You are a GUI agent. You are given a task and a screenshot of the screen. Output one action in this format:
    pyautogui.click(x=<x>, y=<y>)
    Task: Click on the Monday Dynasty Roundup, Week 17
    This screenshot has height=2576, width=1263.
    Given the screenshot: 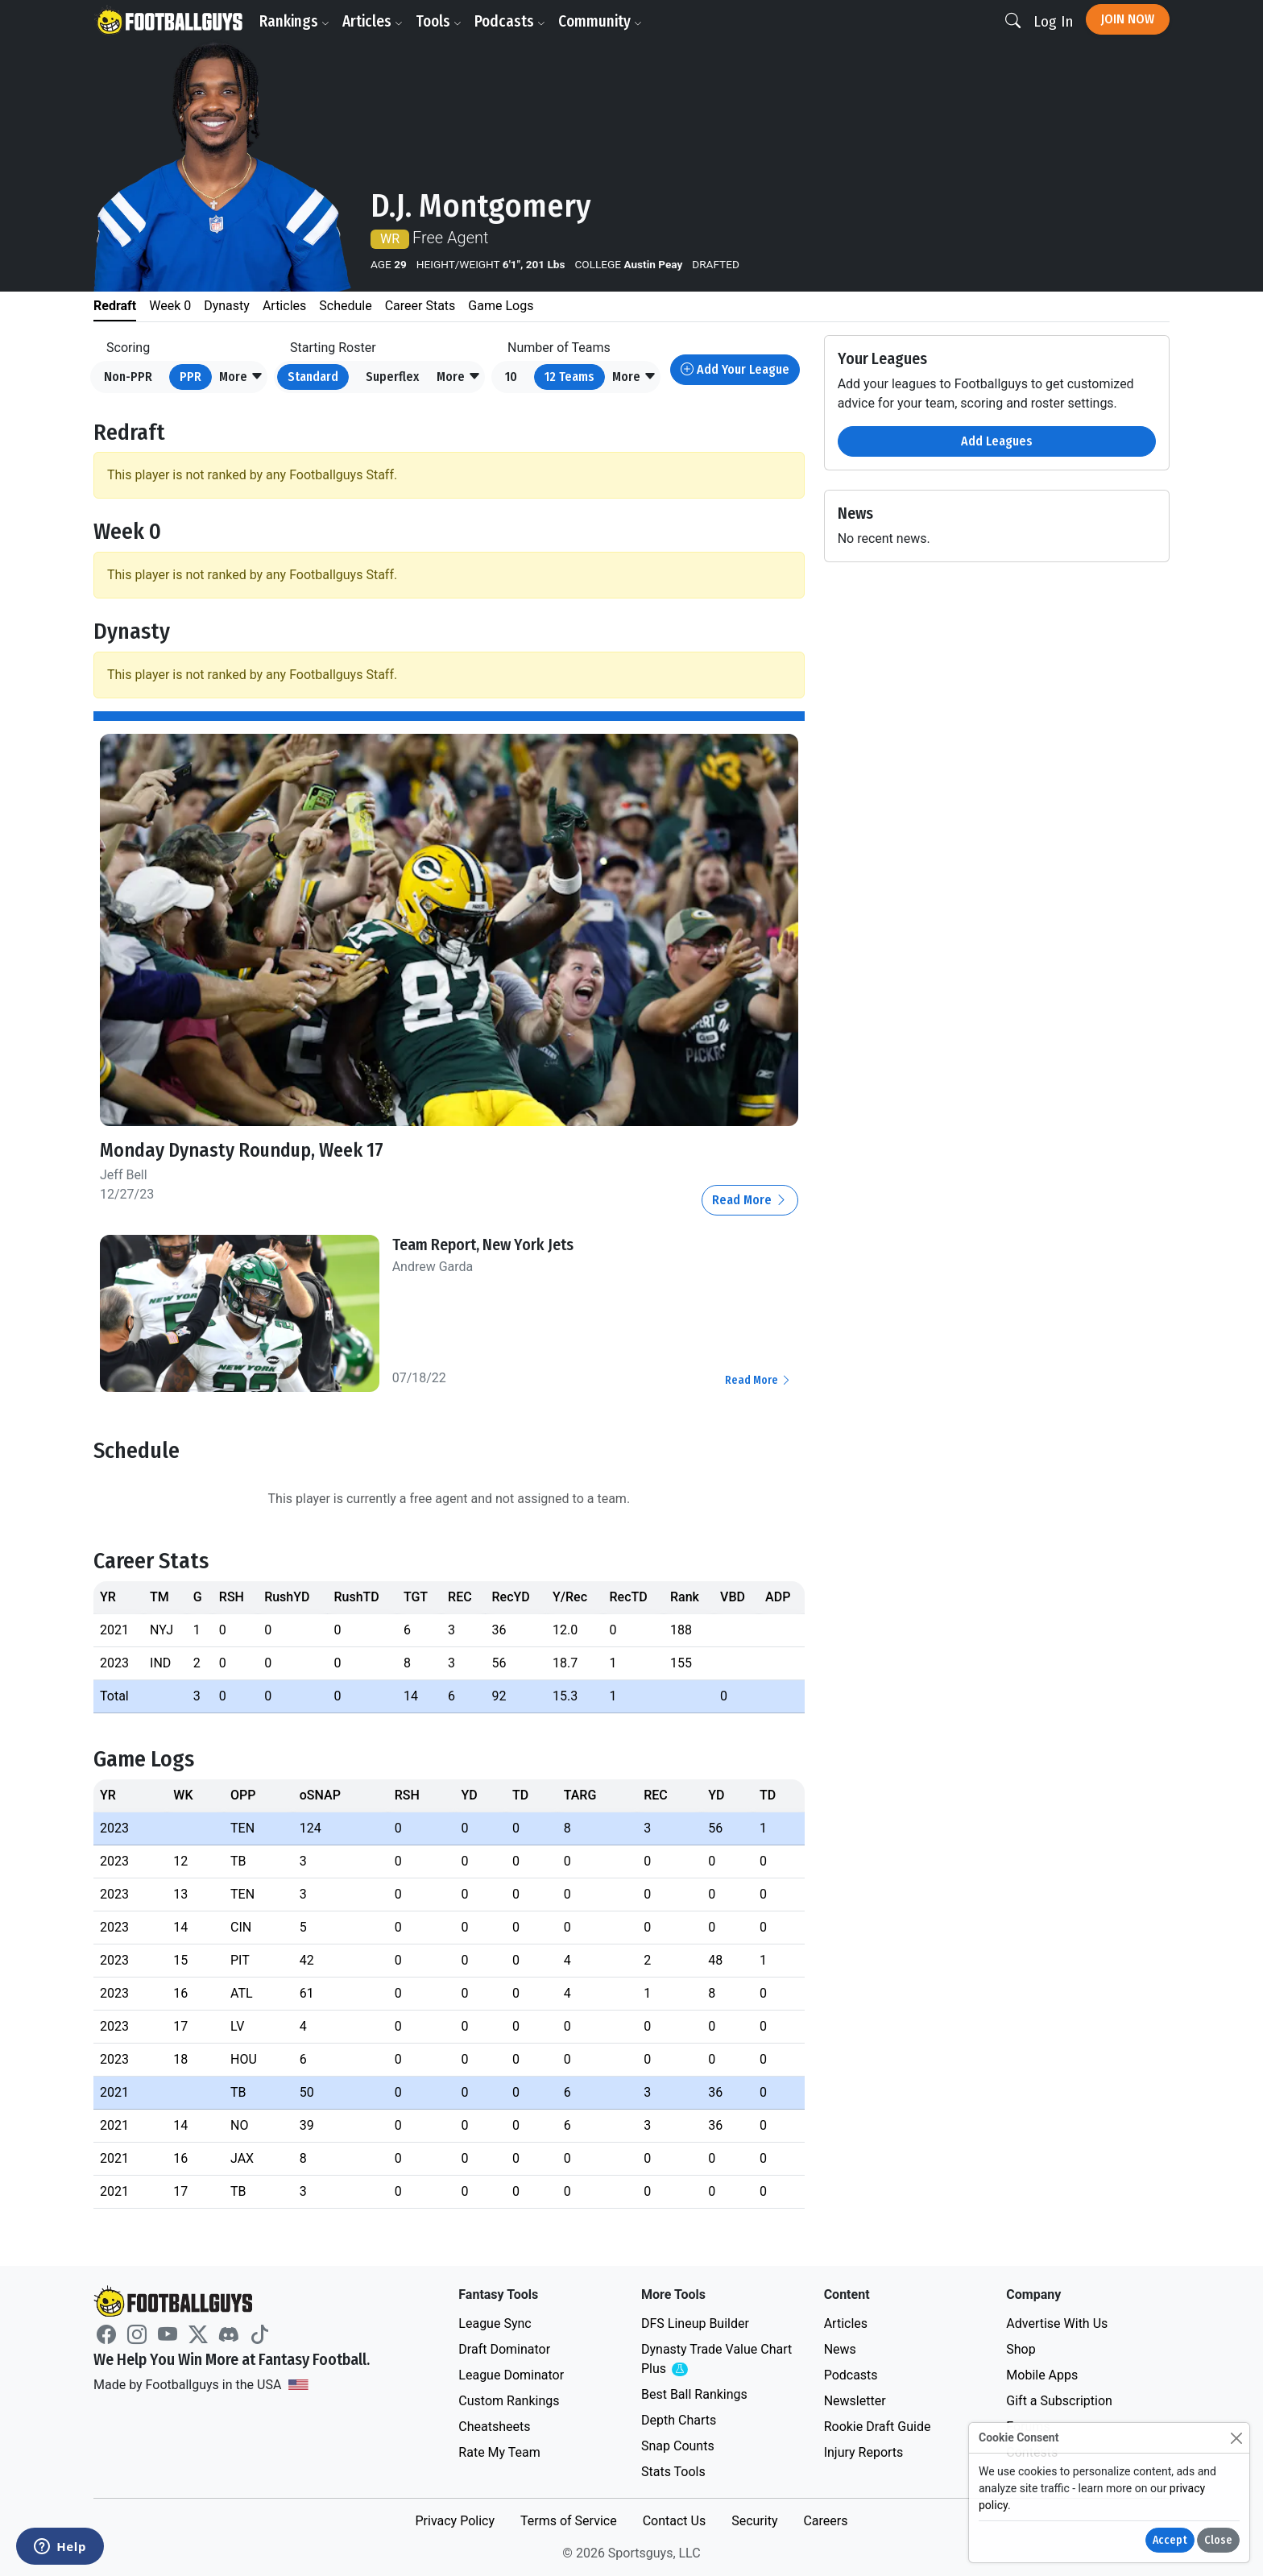 What is the action you would take?
    pyautogui.click(x=241, y=1150)
    